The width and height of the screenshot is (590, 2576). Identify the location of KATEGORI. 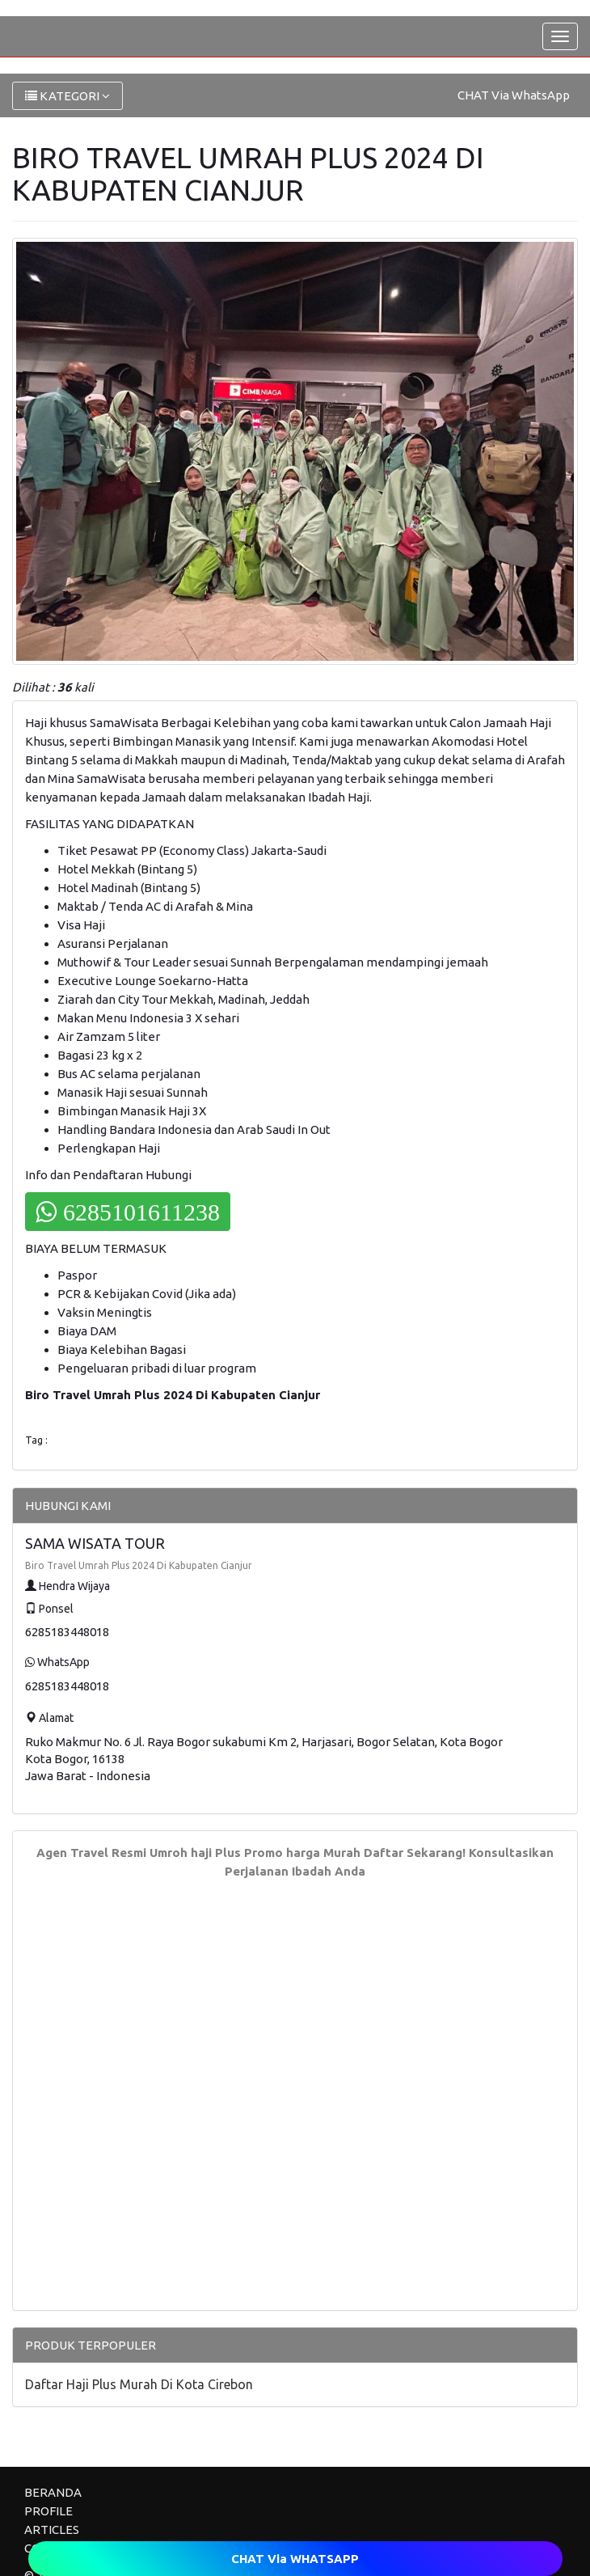
(67, 96).